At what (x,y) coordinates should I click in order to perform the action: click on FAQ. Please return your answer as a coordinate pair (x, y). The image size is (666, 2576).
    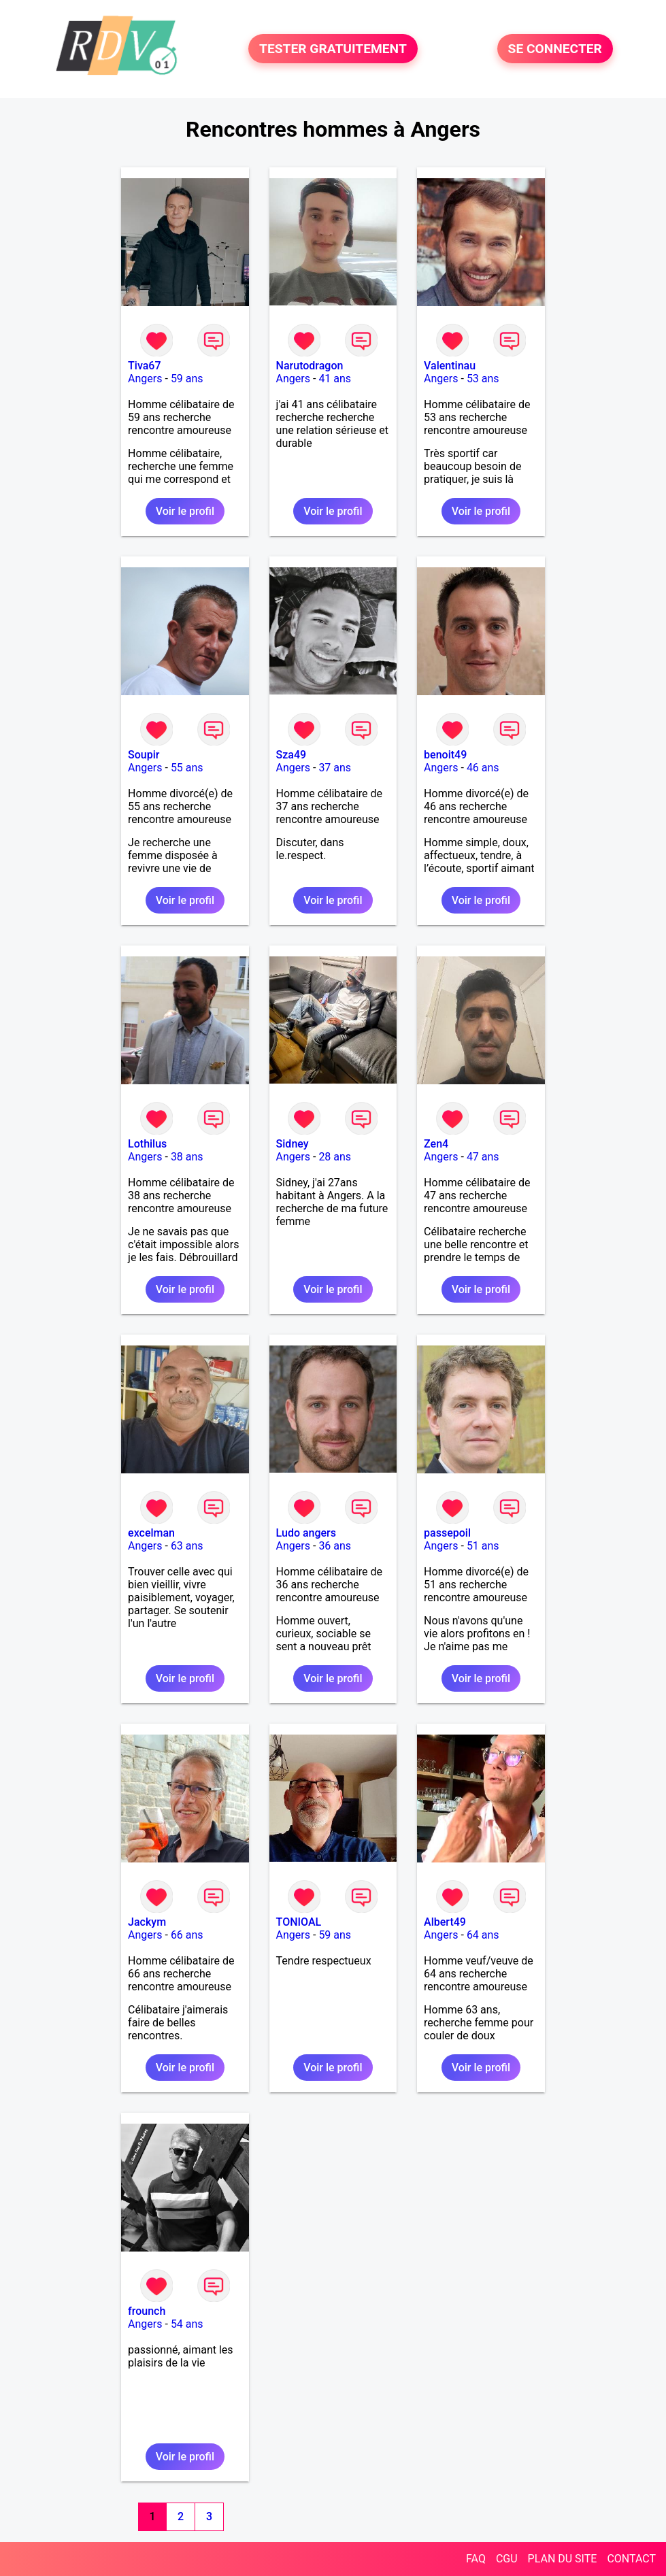
    Looking at the image, I should click on (476, 2558).